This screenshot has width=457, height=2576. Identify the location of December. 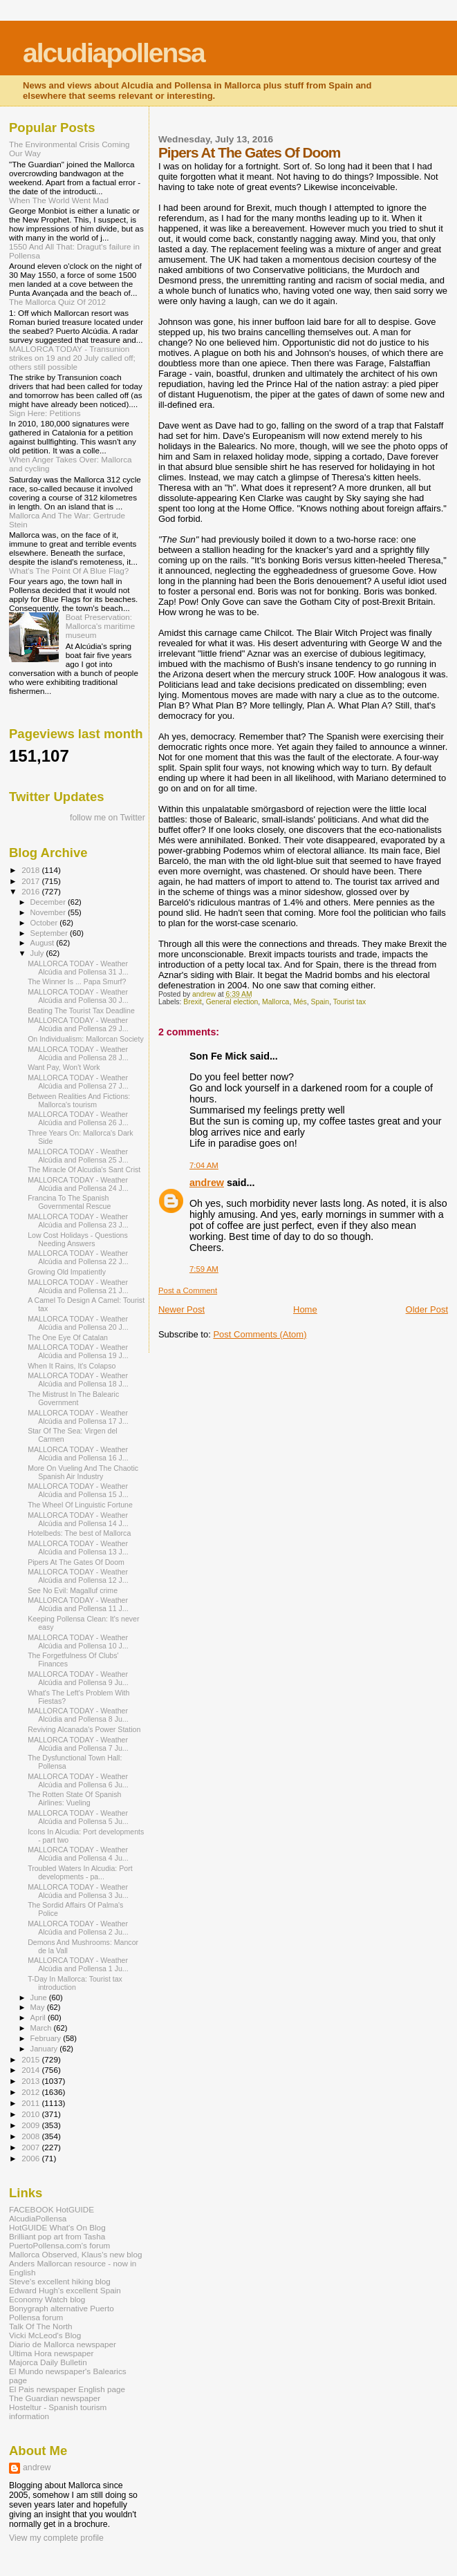
(49, 902).